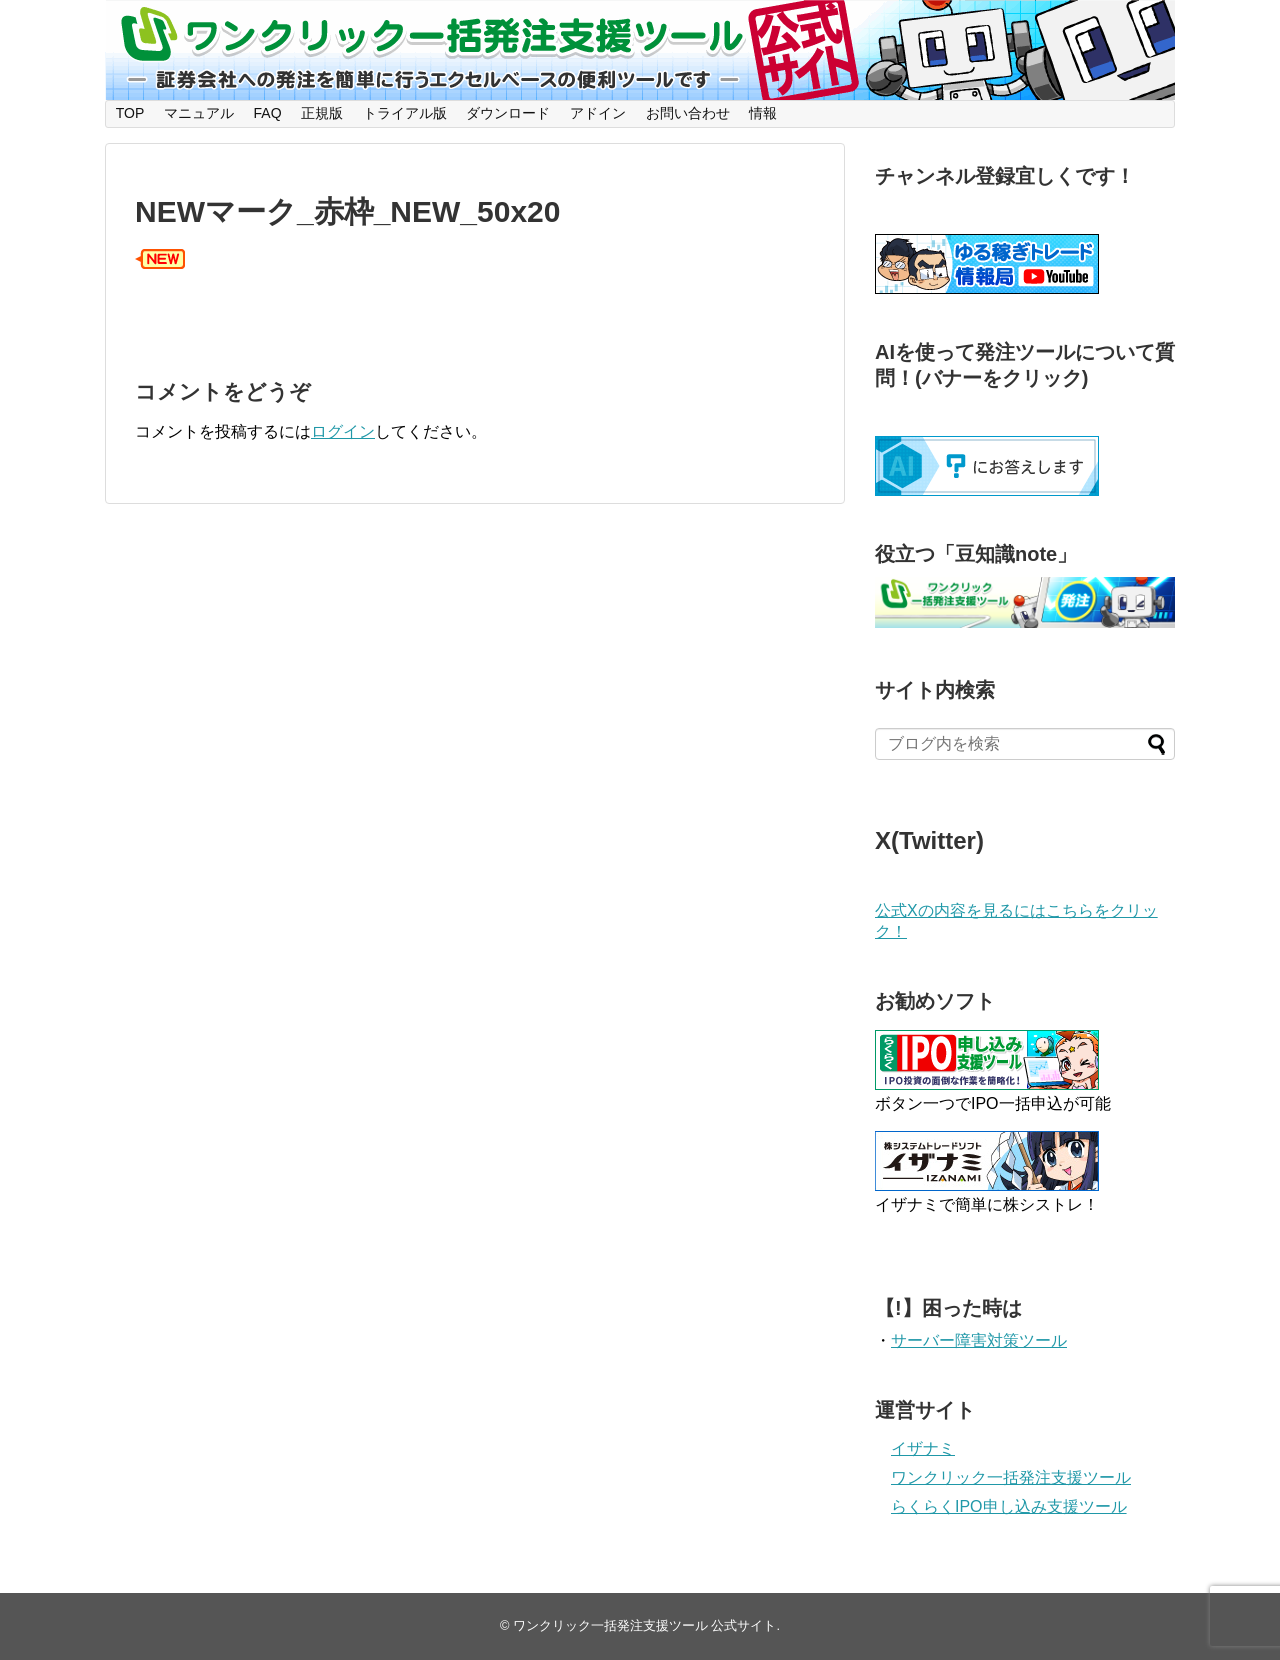 The image size is (1280, 1660). What do you see at coordinates (645, 1625) in the screenshot?
I see `ワンクリック一括発注支援ツール 公式サイト` at bounding box center [645, 1625].